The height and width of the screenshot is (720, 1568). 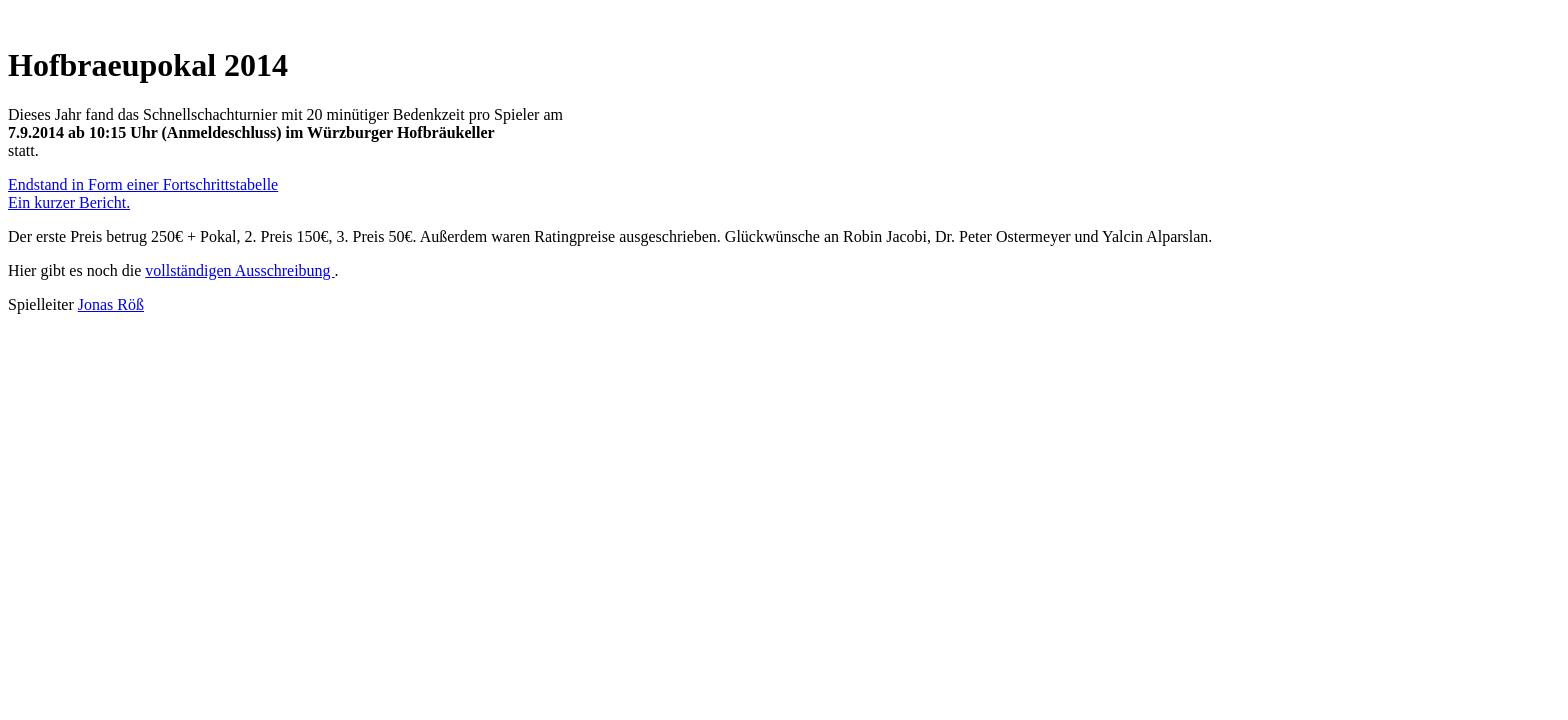 I want to click on Ein kurzer Bericht., so click(x=69, y=202).